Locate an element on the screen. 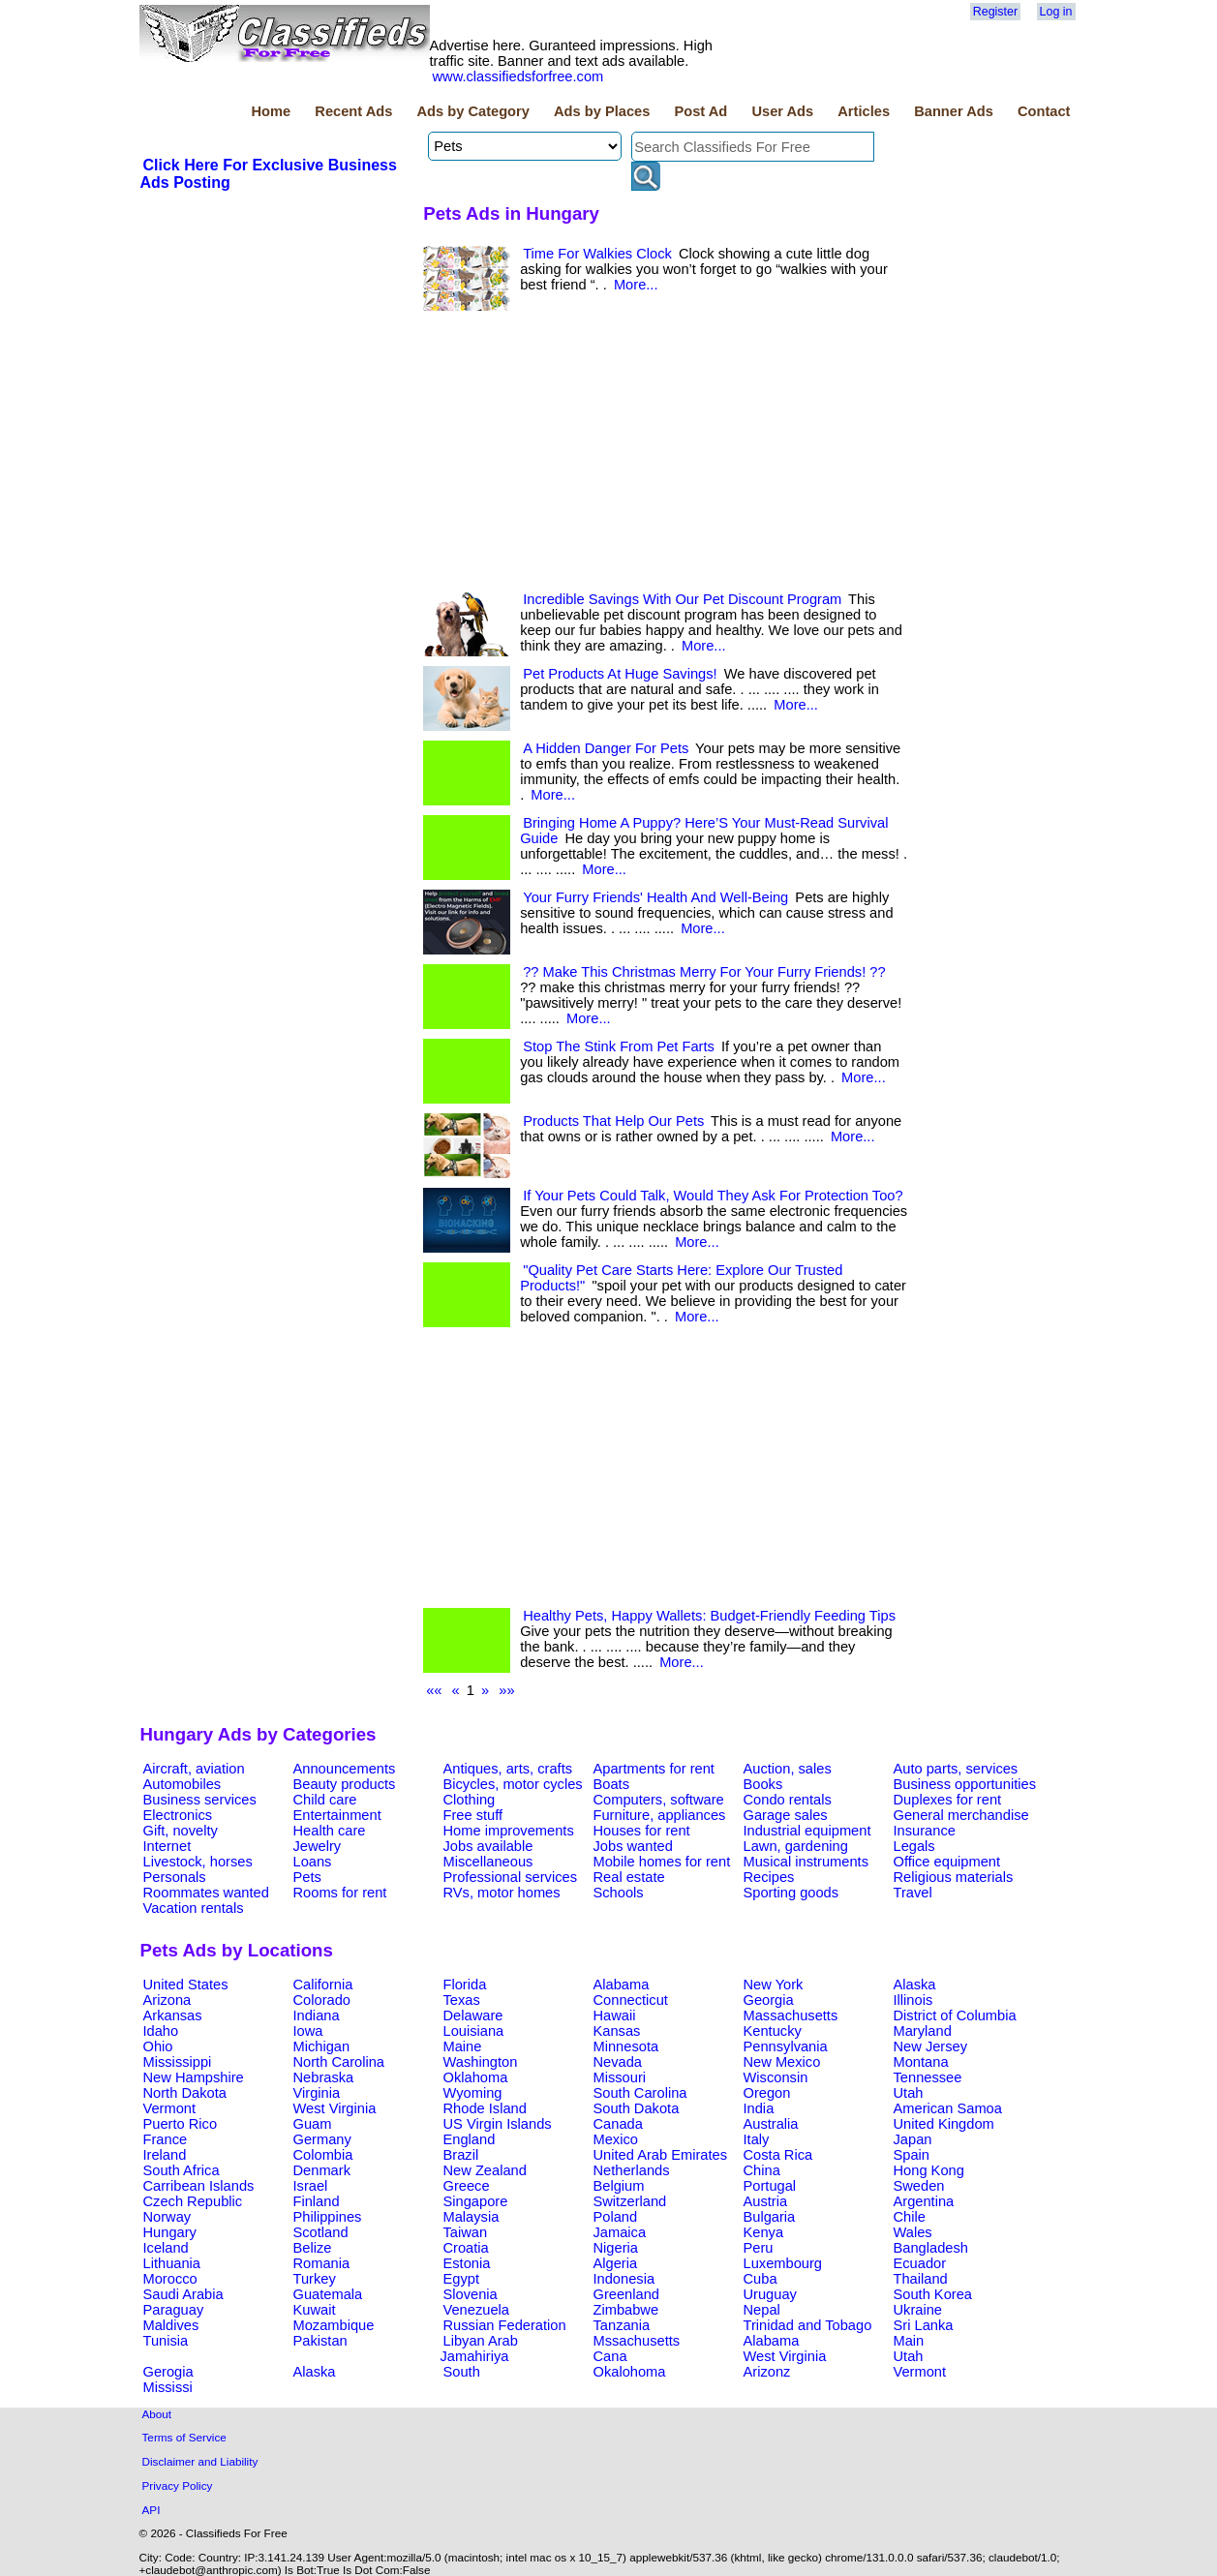 The height and width of the screenshot is (2576, 1217). Delaware is located at coordinates (473, 2015).